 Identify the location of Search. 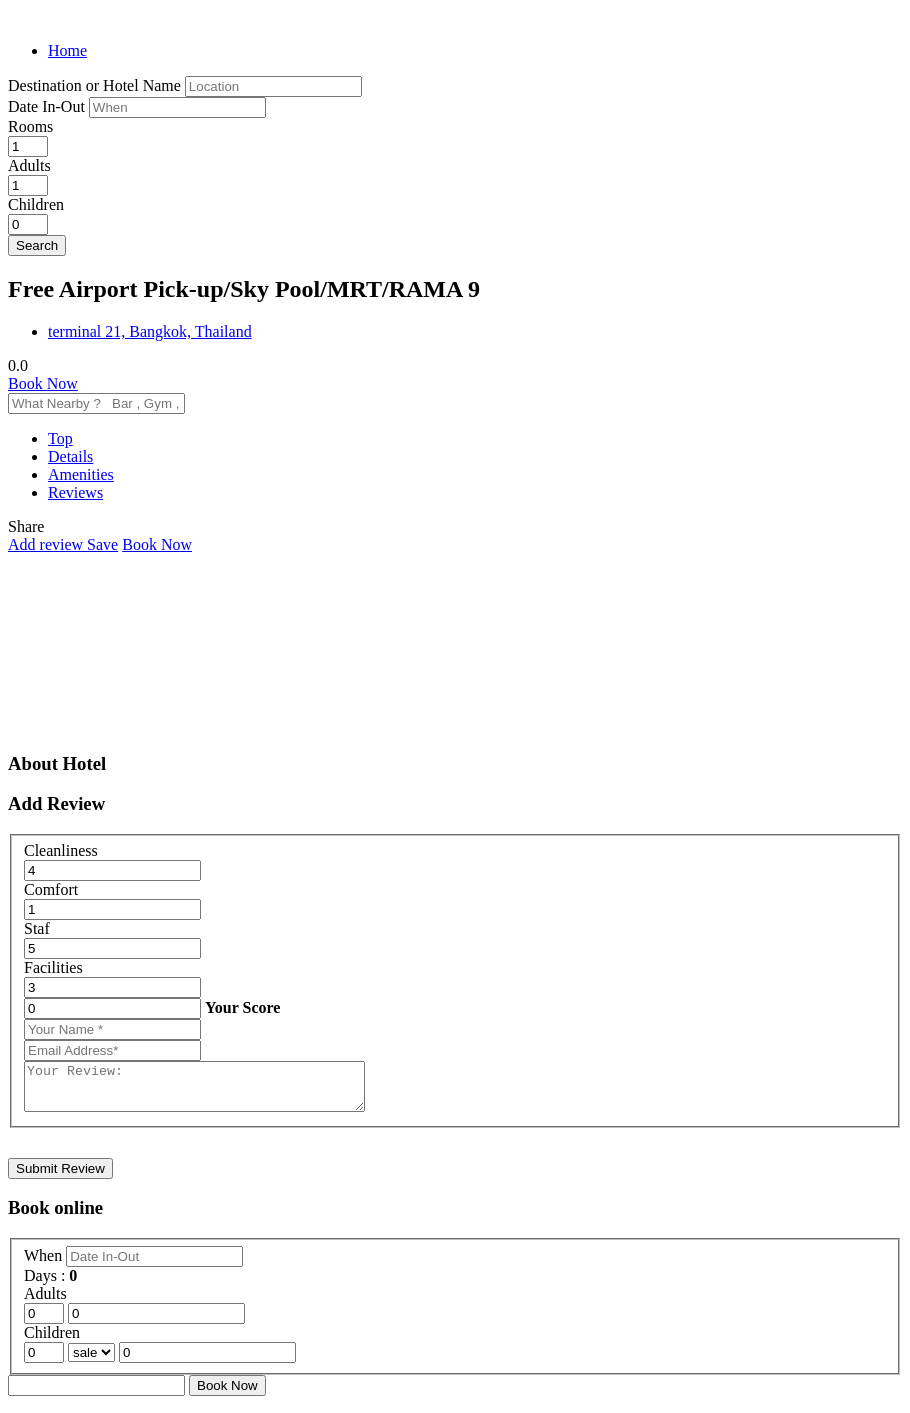
(37, 245).